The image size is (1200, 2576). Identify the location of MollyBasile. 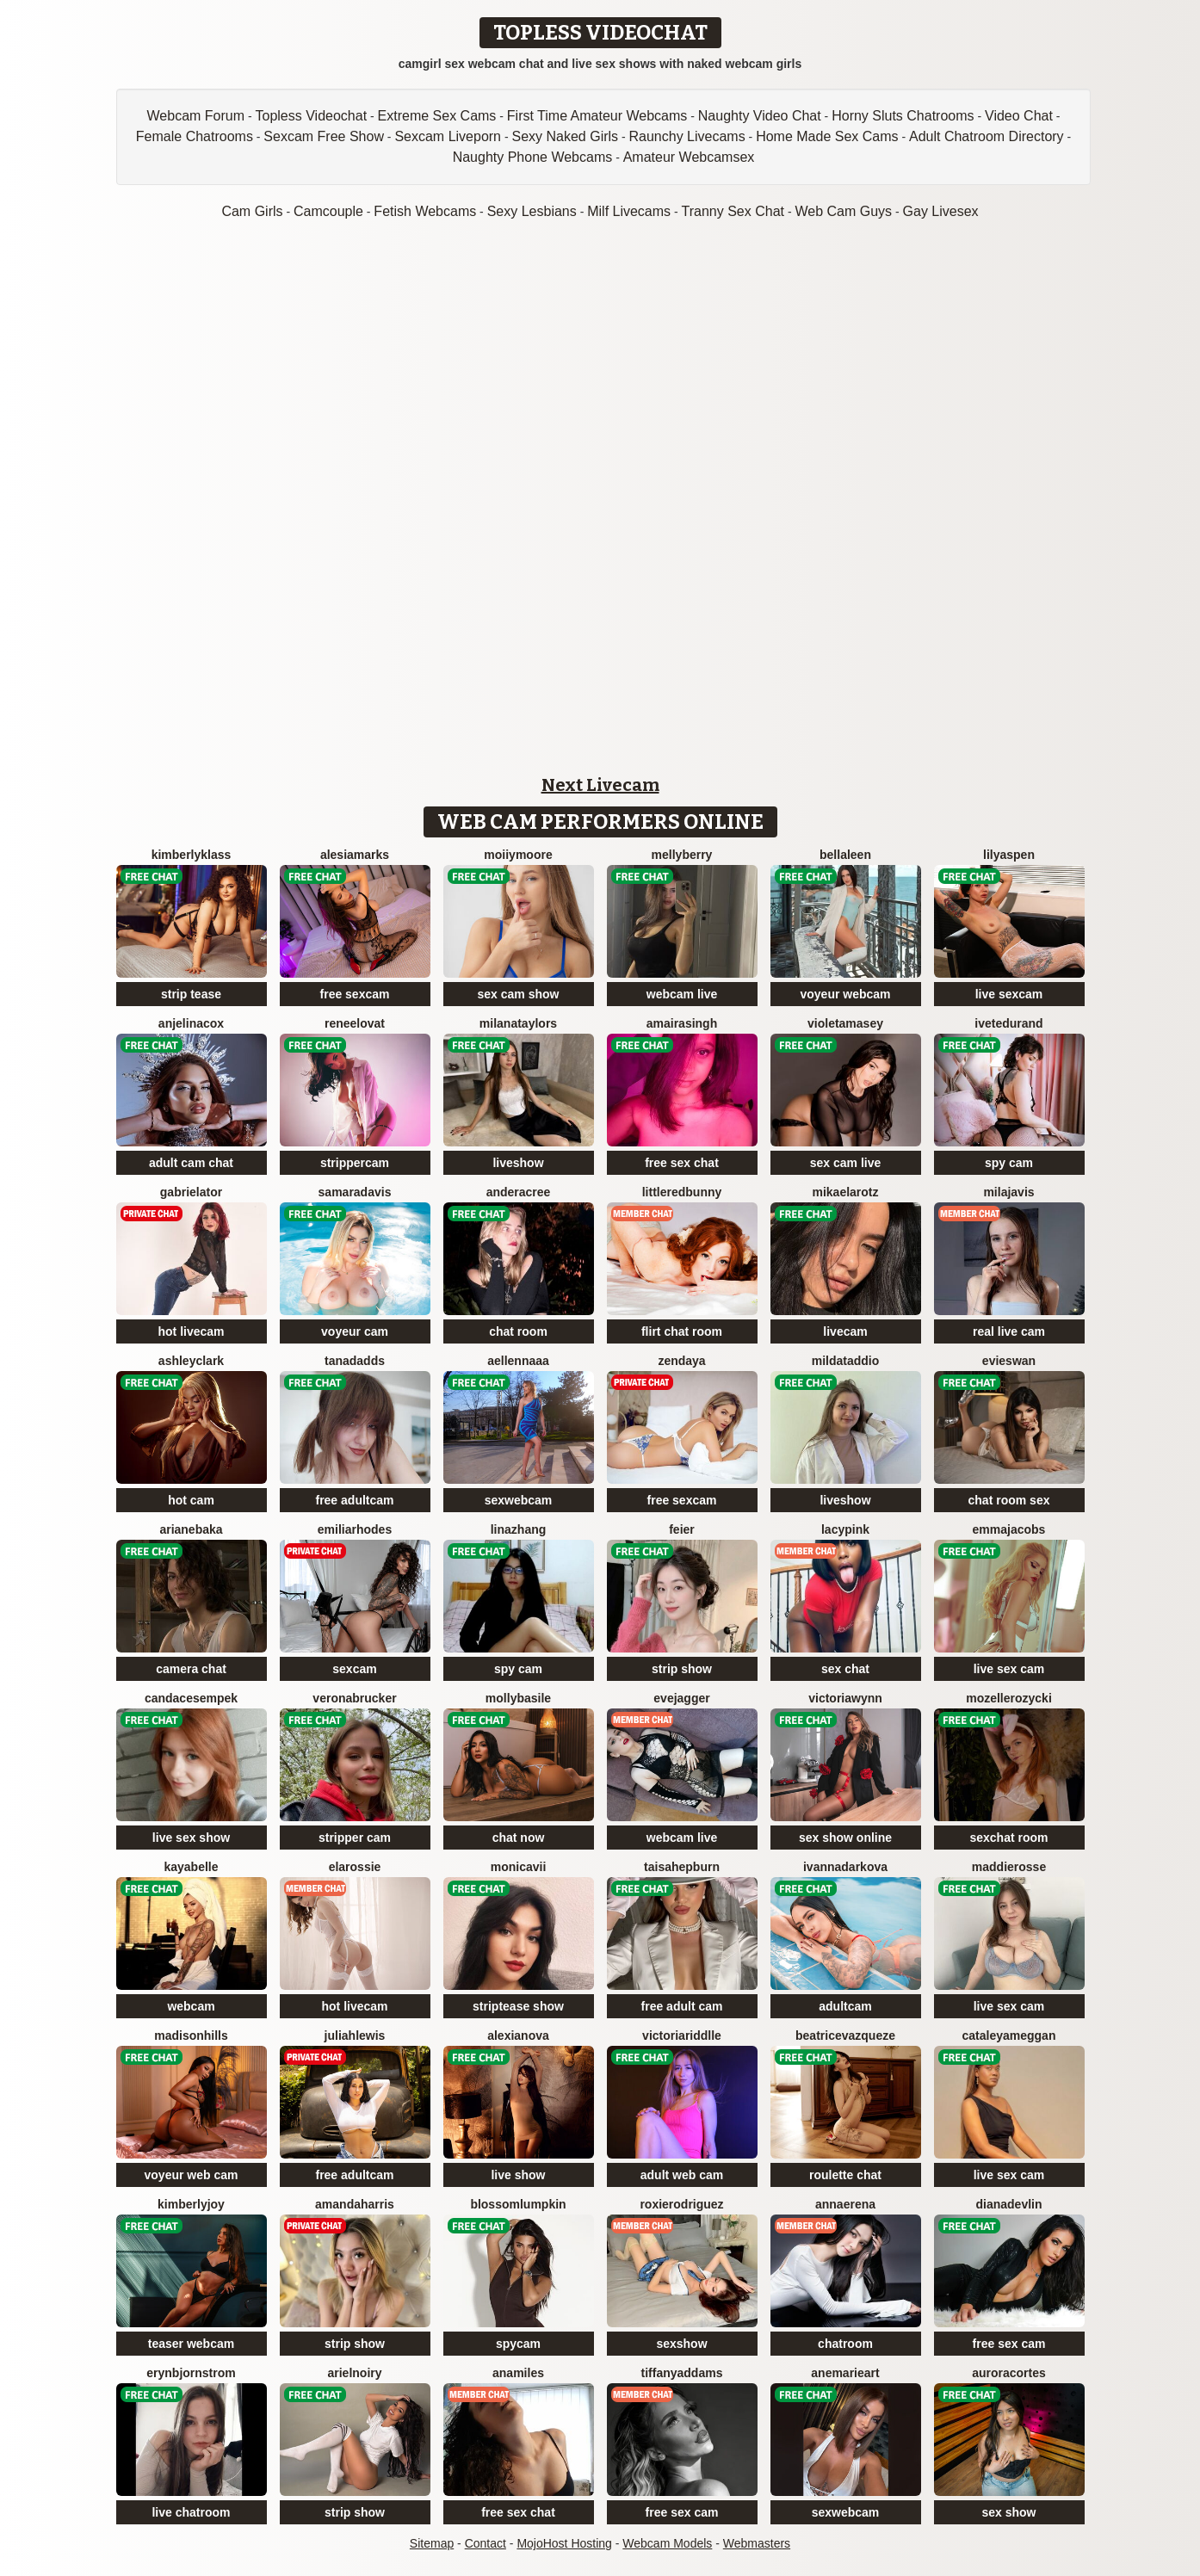
(518, 1698).